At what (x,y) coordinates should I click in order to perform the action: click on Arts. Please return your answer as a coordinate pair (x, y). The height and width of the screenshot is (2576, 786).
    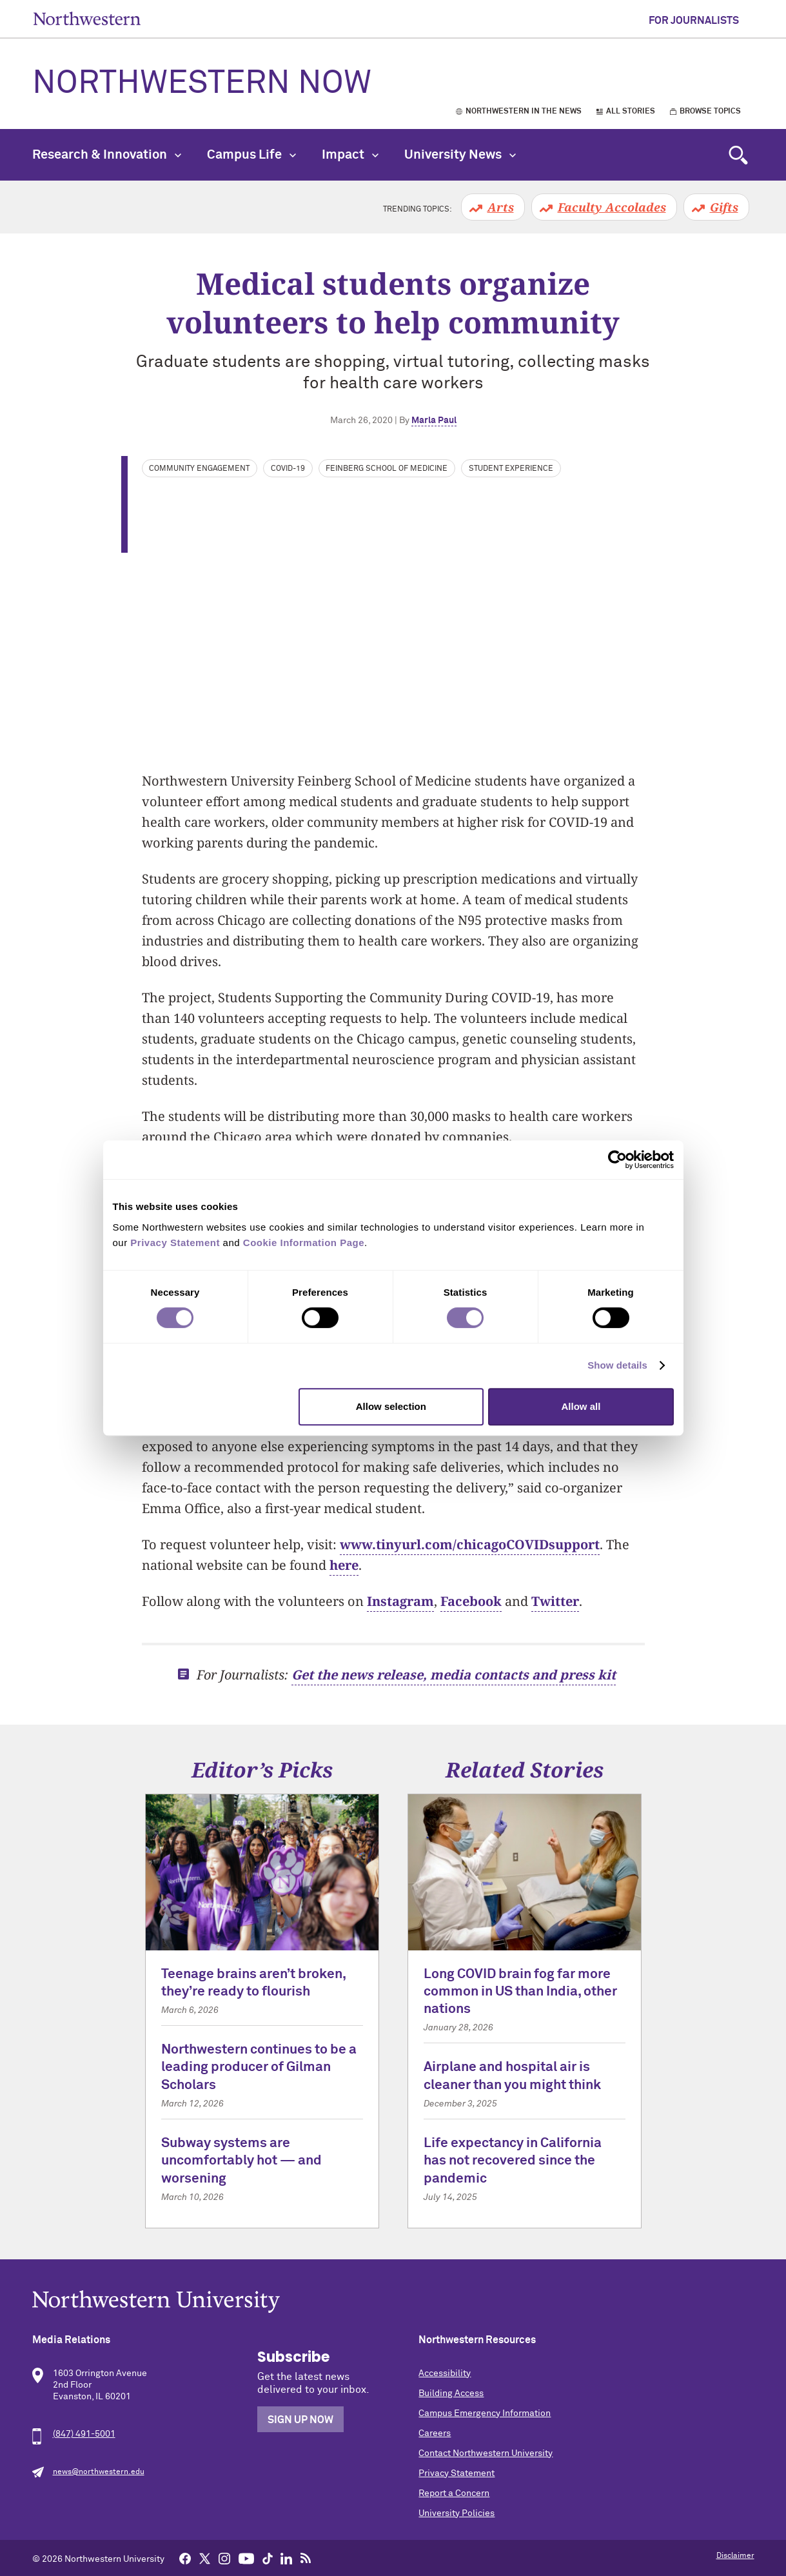
    Looking at the image, I should click on (500, 207).